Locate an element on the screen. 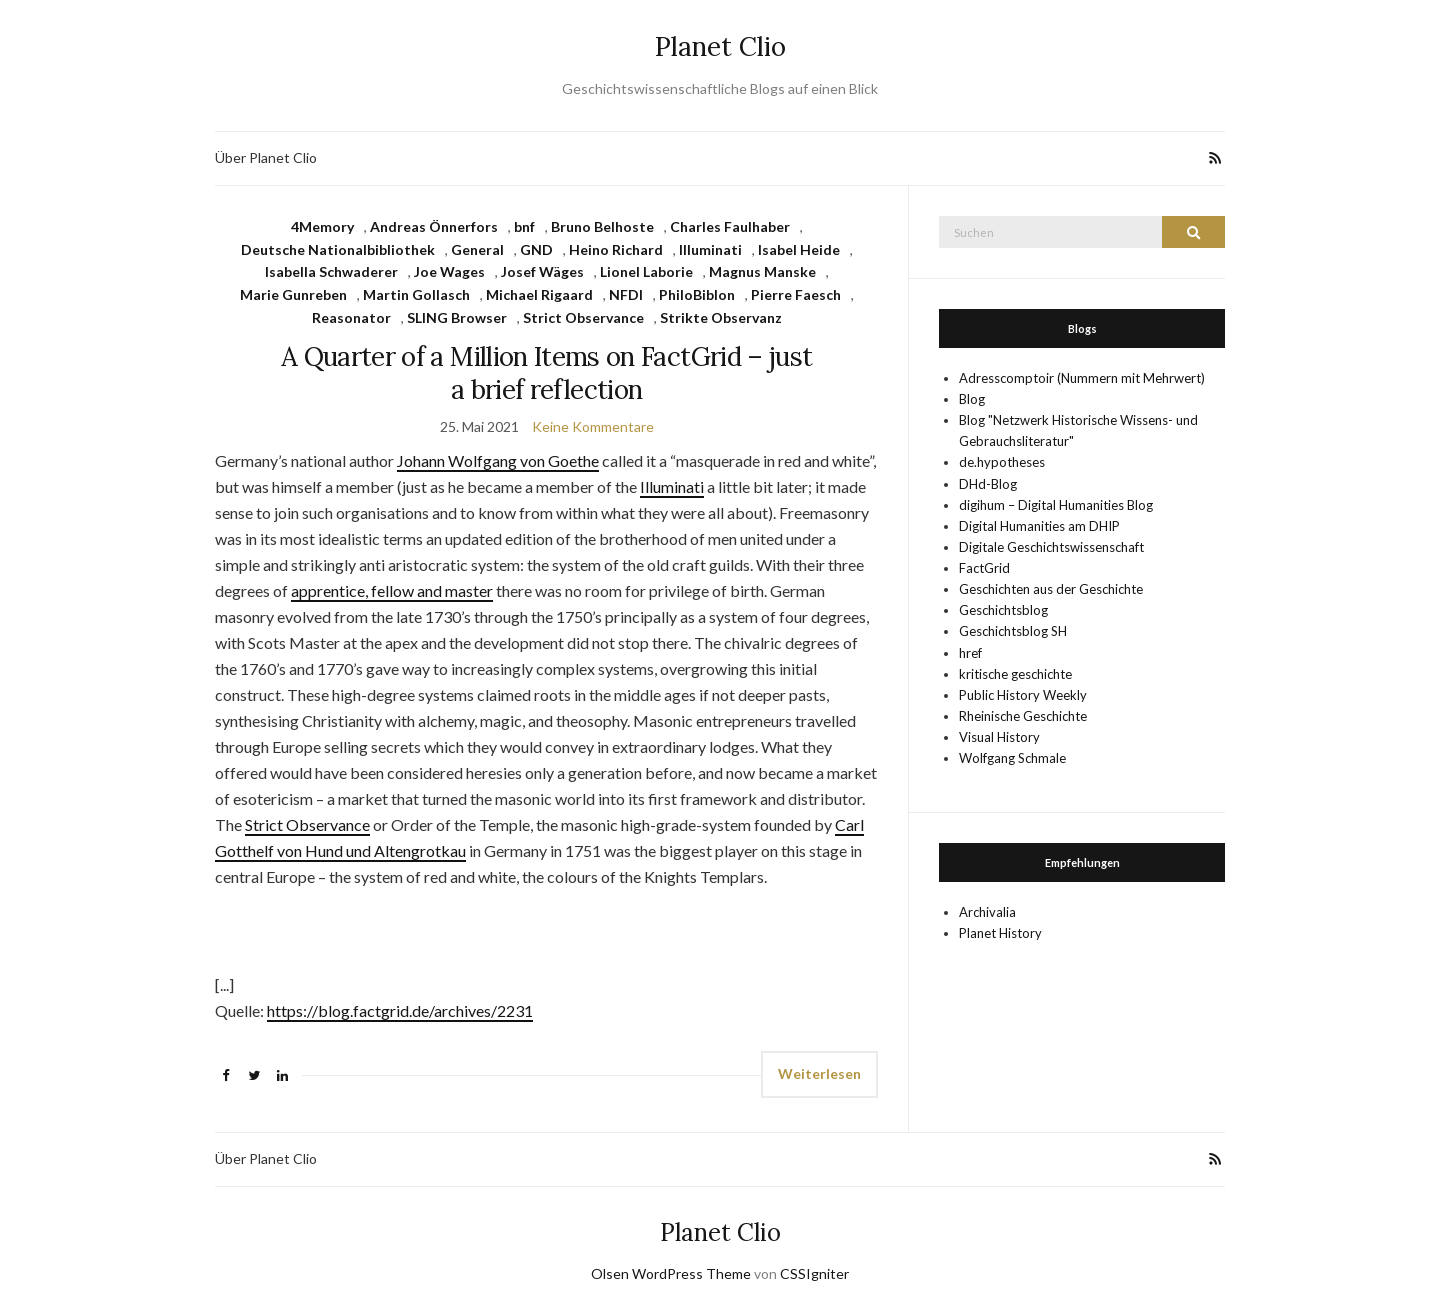 The image size is (1440, 1316). GND is located at coordinates (536, 249).